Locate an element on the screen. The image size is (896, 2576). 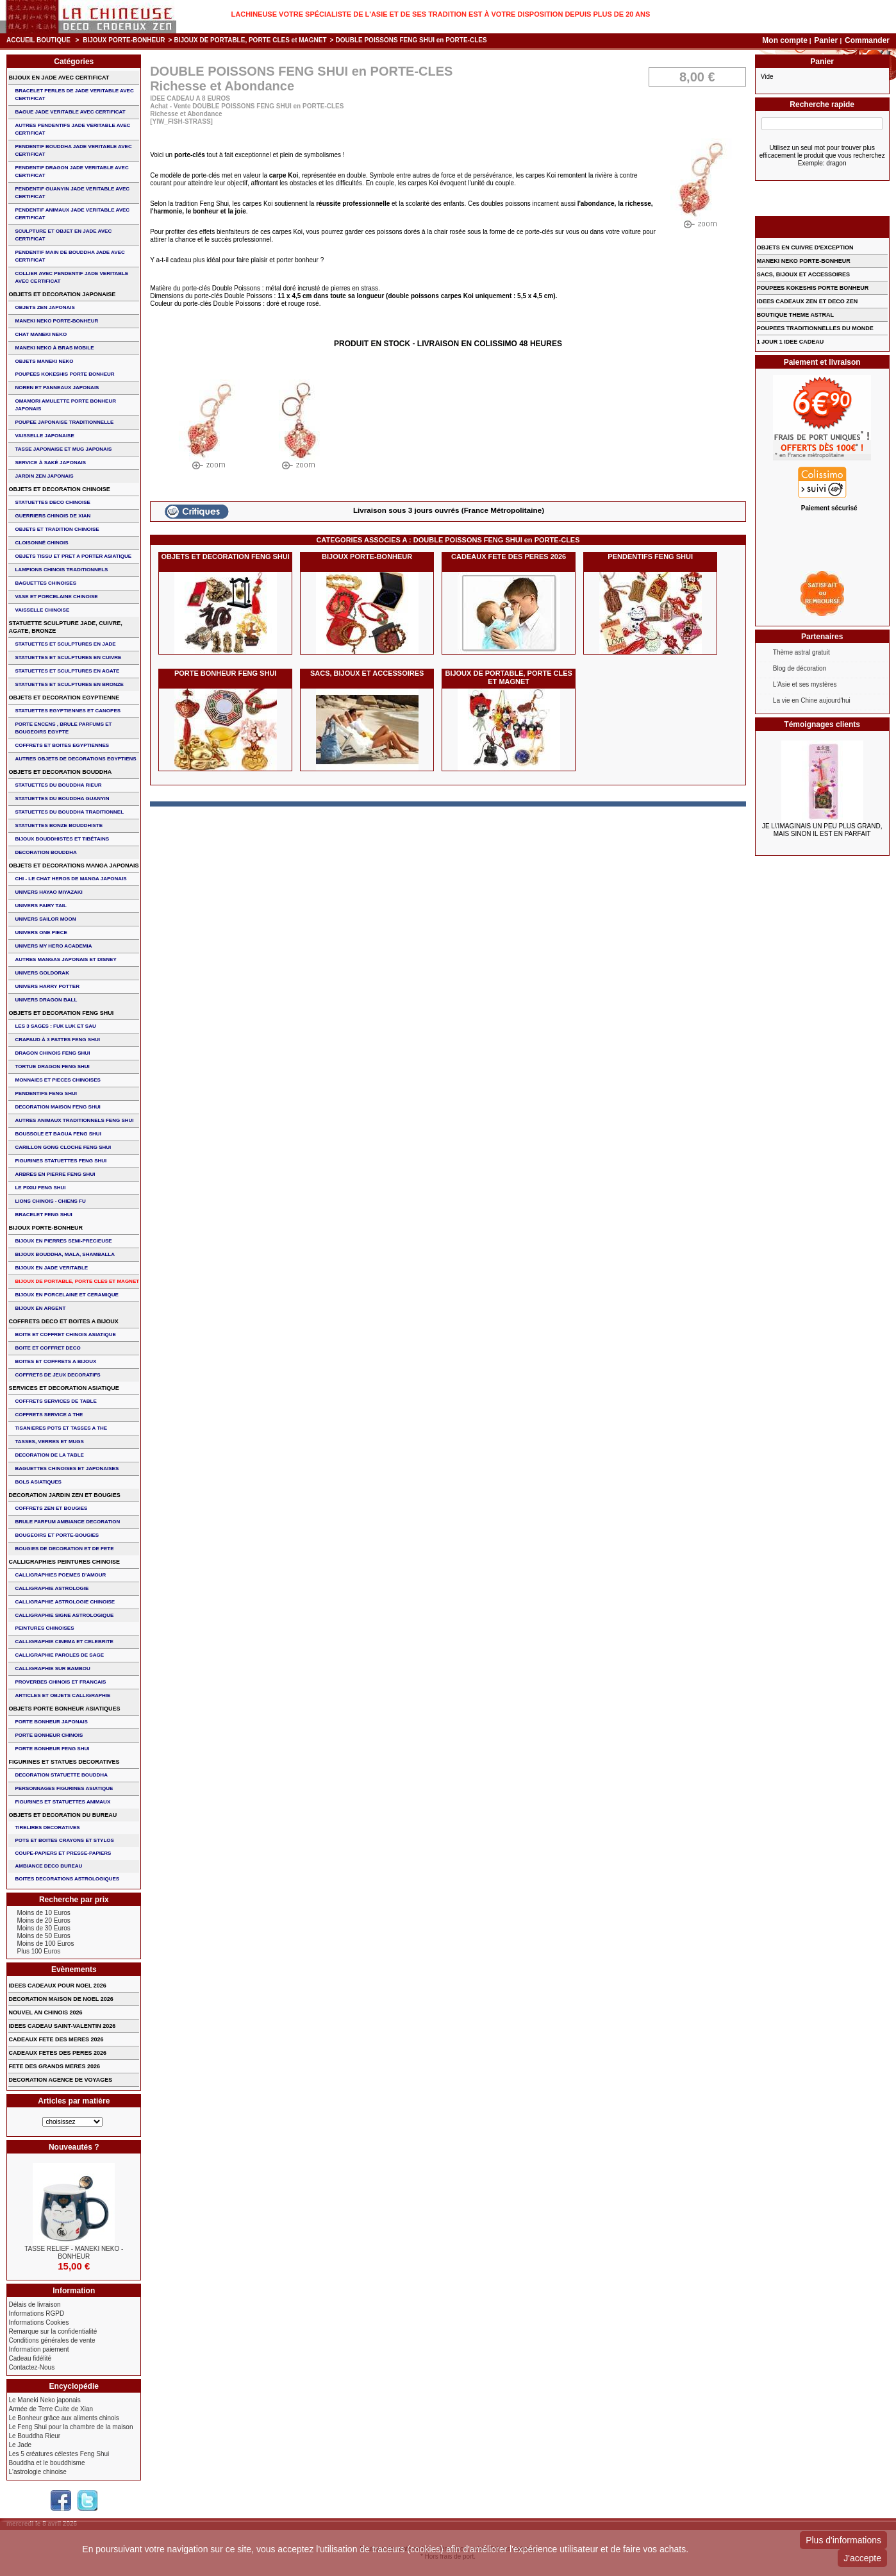
UNIVERS GOLDORAK is located at coordinates (42, 973).